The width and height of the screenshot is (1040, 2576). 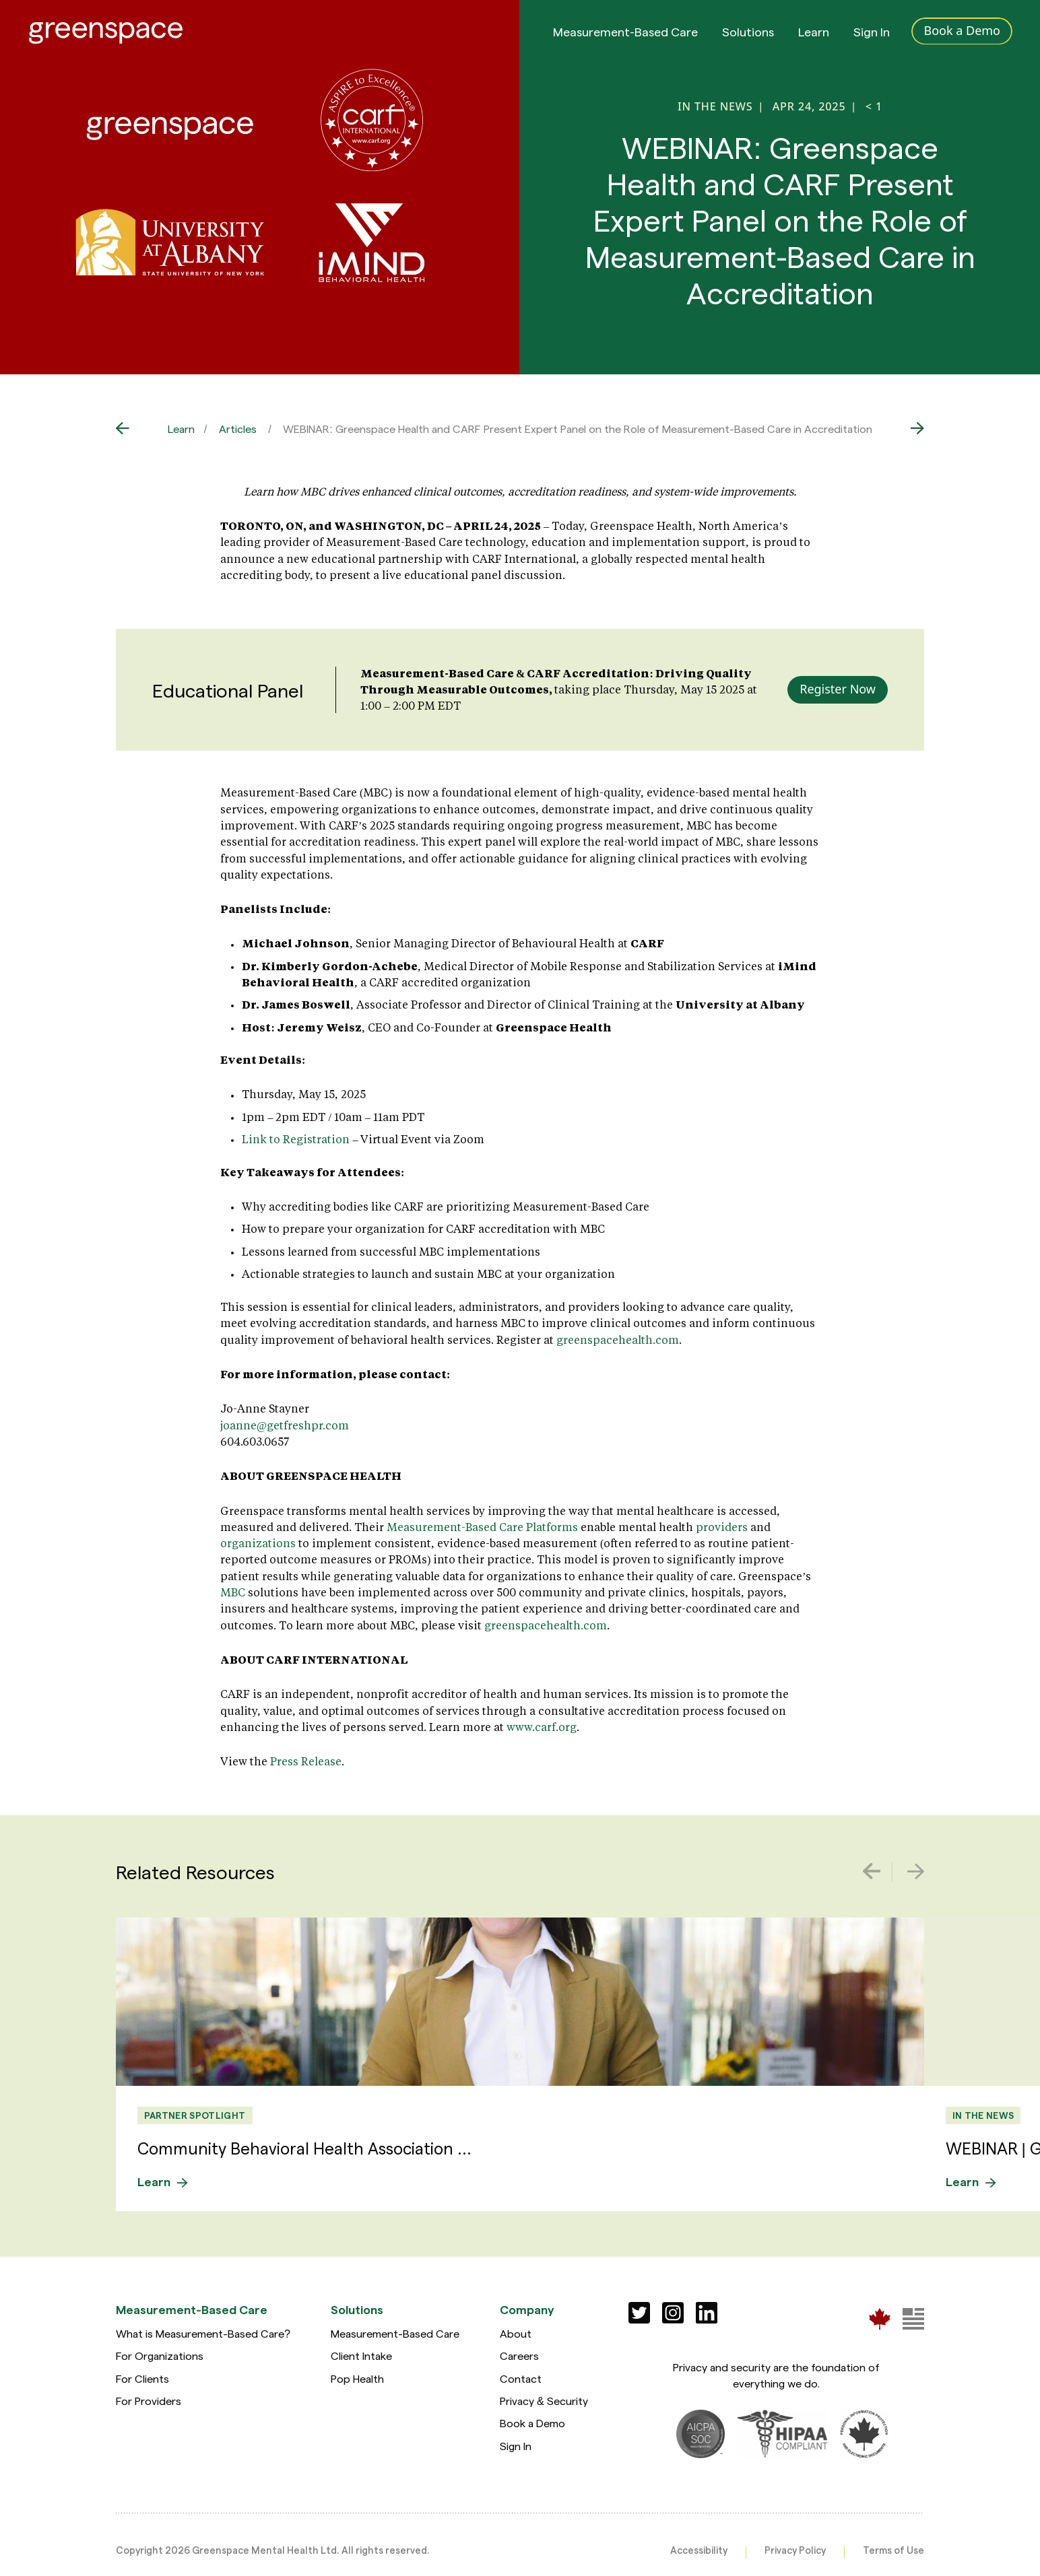 I want to click on [Social], so click(x=639, y=2313).